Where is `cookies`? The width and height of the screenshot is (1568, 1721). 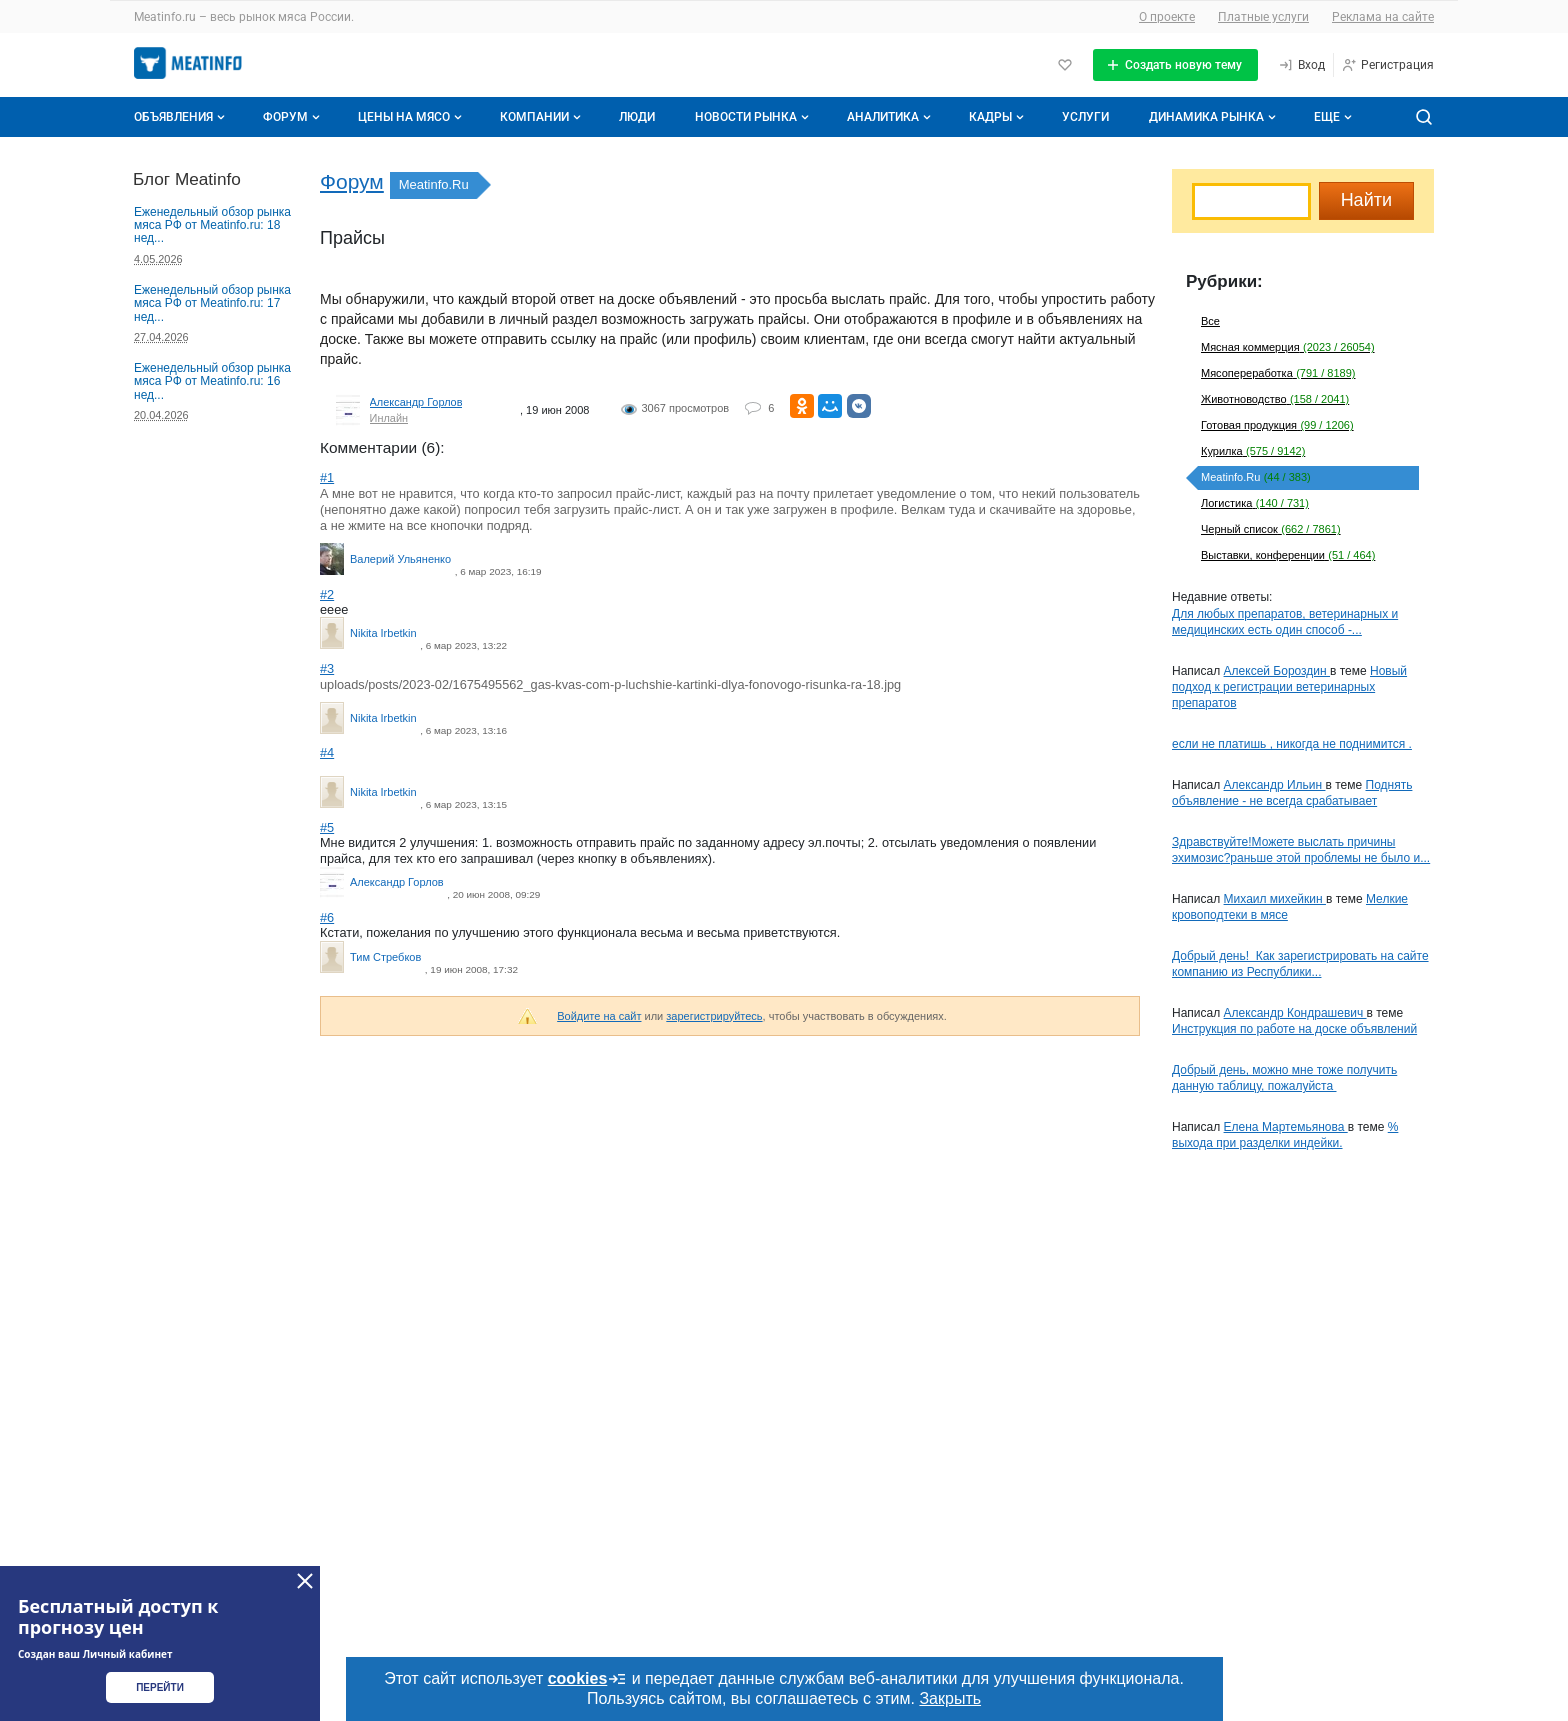
cookies is located at coordinates (588, 1679).